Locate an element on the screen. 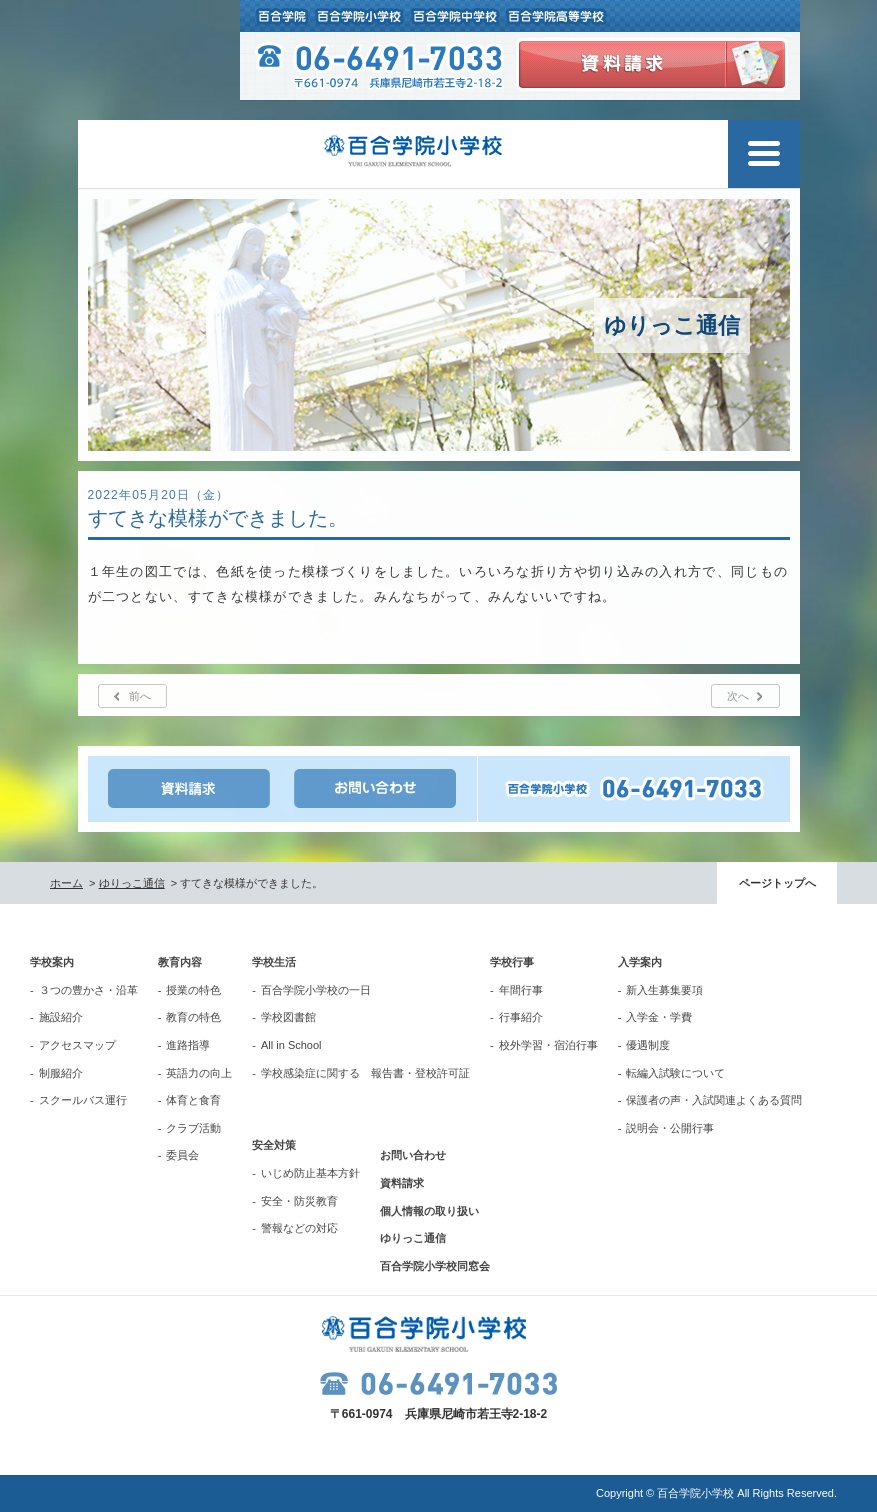  教育内容 is located at coordinates (180, 962).